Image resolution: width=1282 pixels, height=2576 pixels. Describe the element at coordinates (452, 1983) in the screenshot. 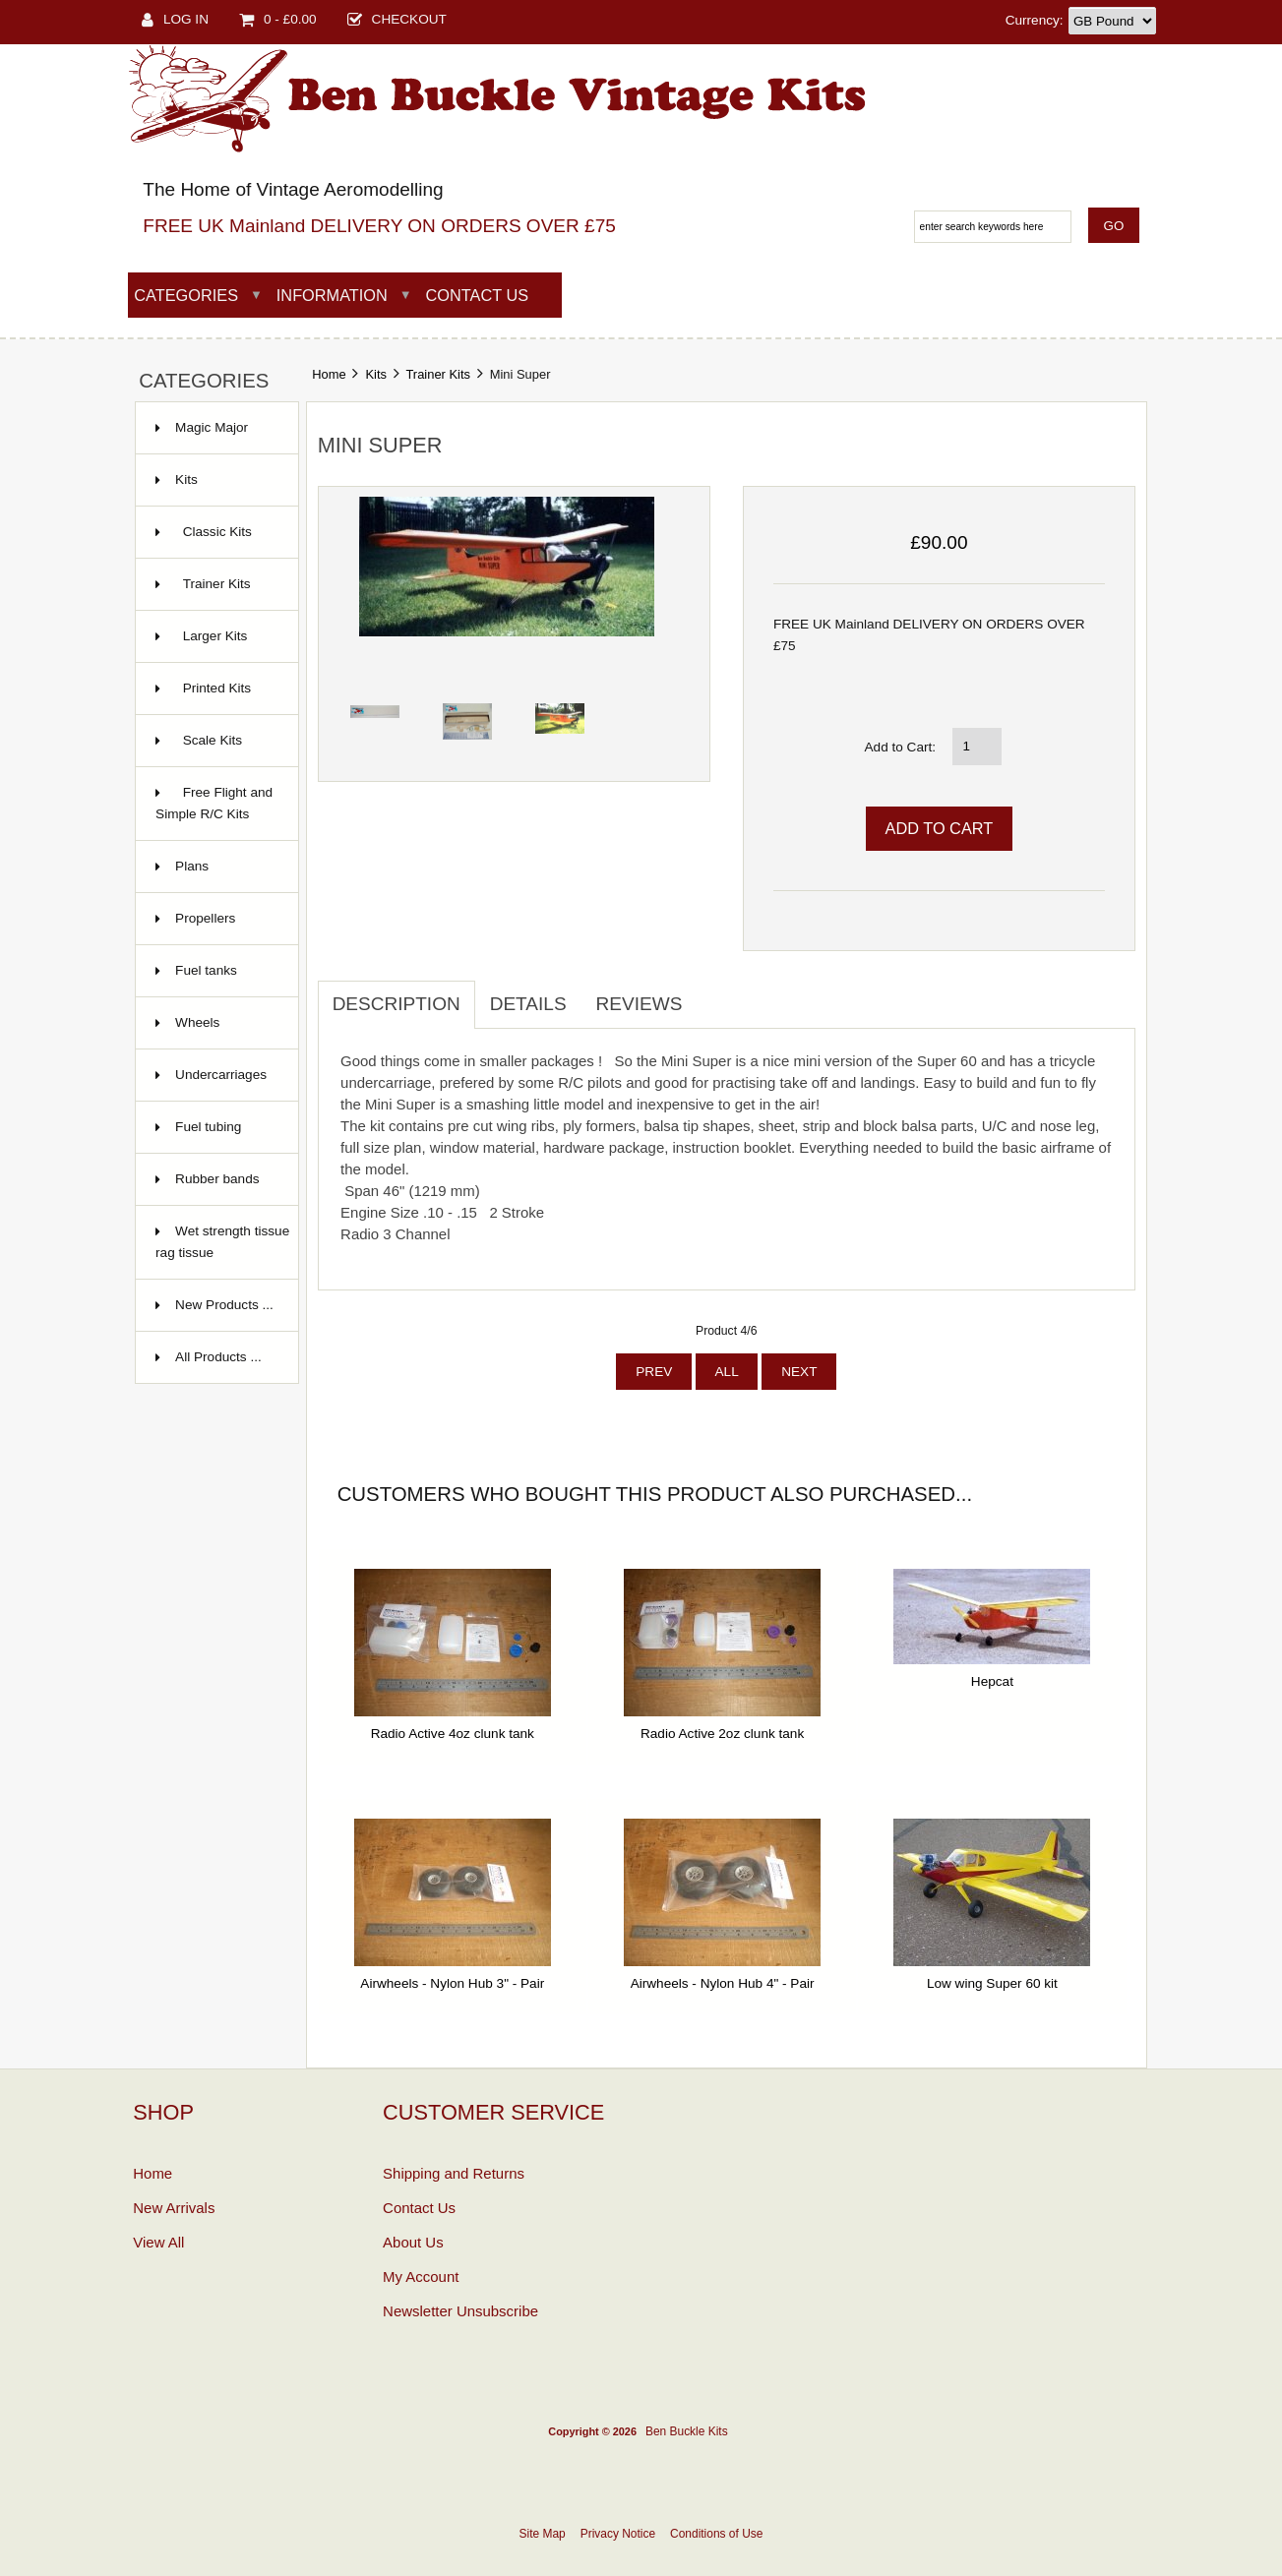

I see `Airwheels - Nylon Hub 3" - Pair` at that location.